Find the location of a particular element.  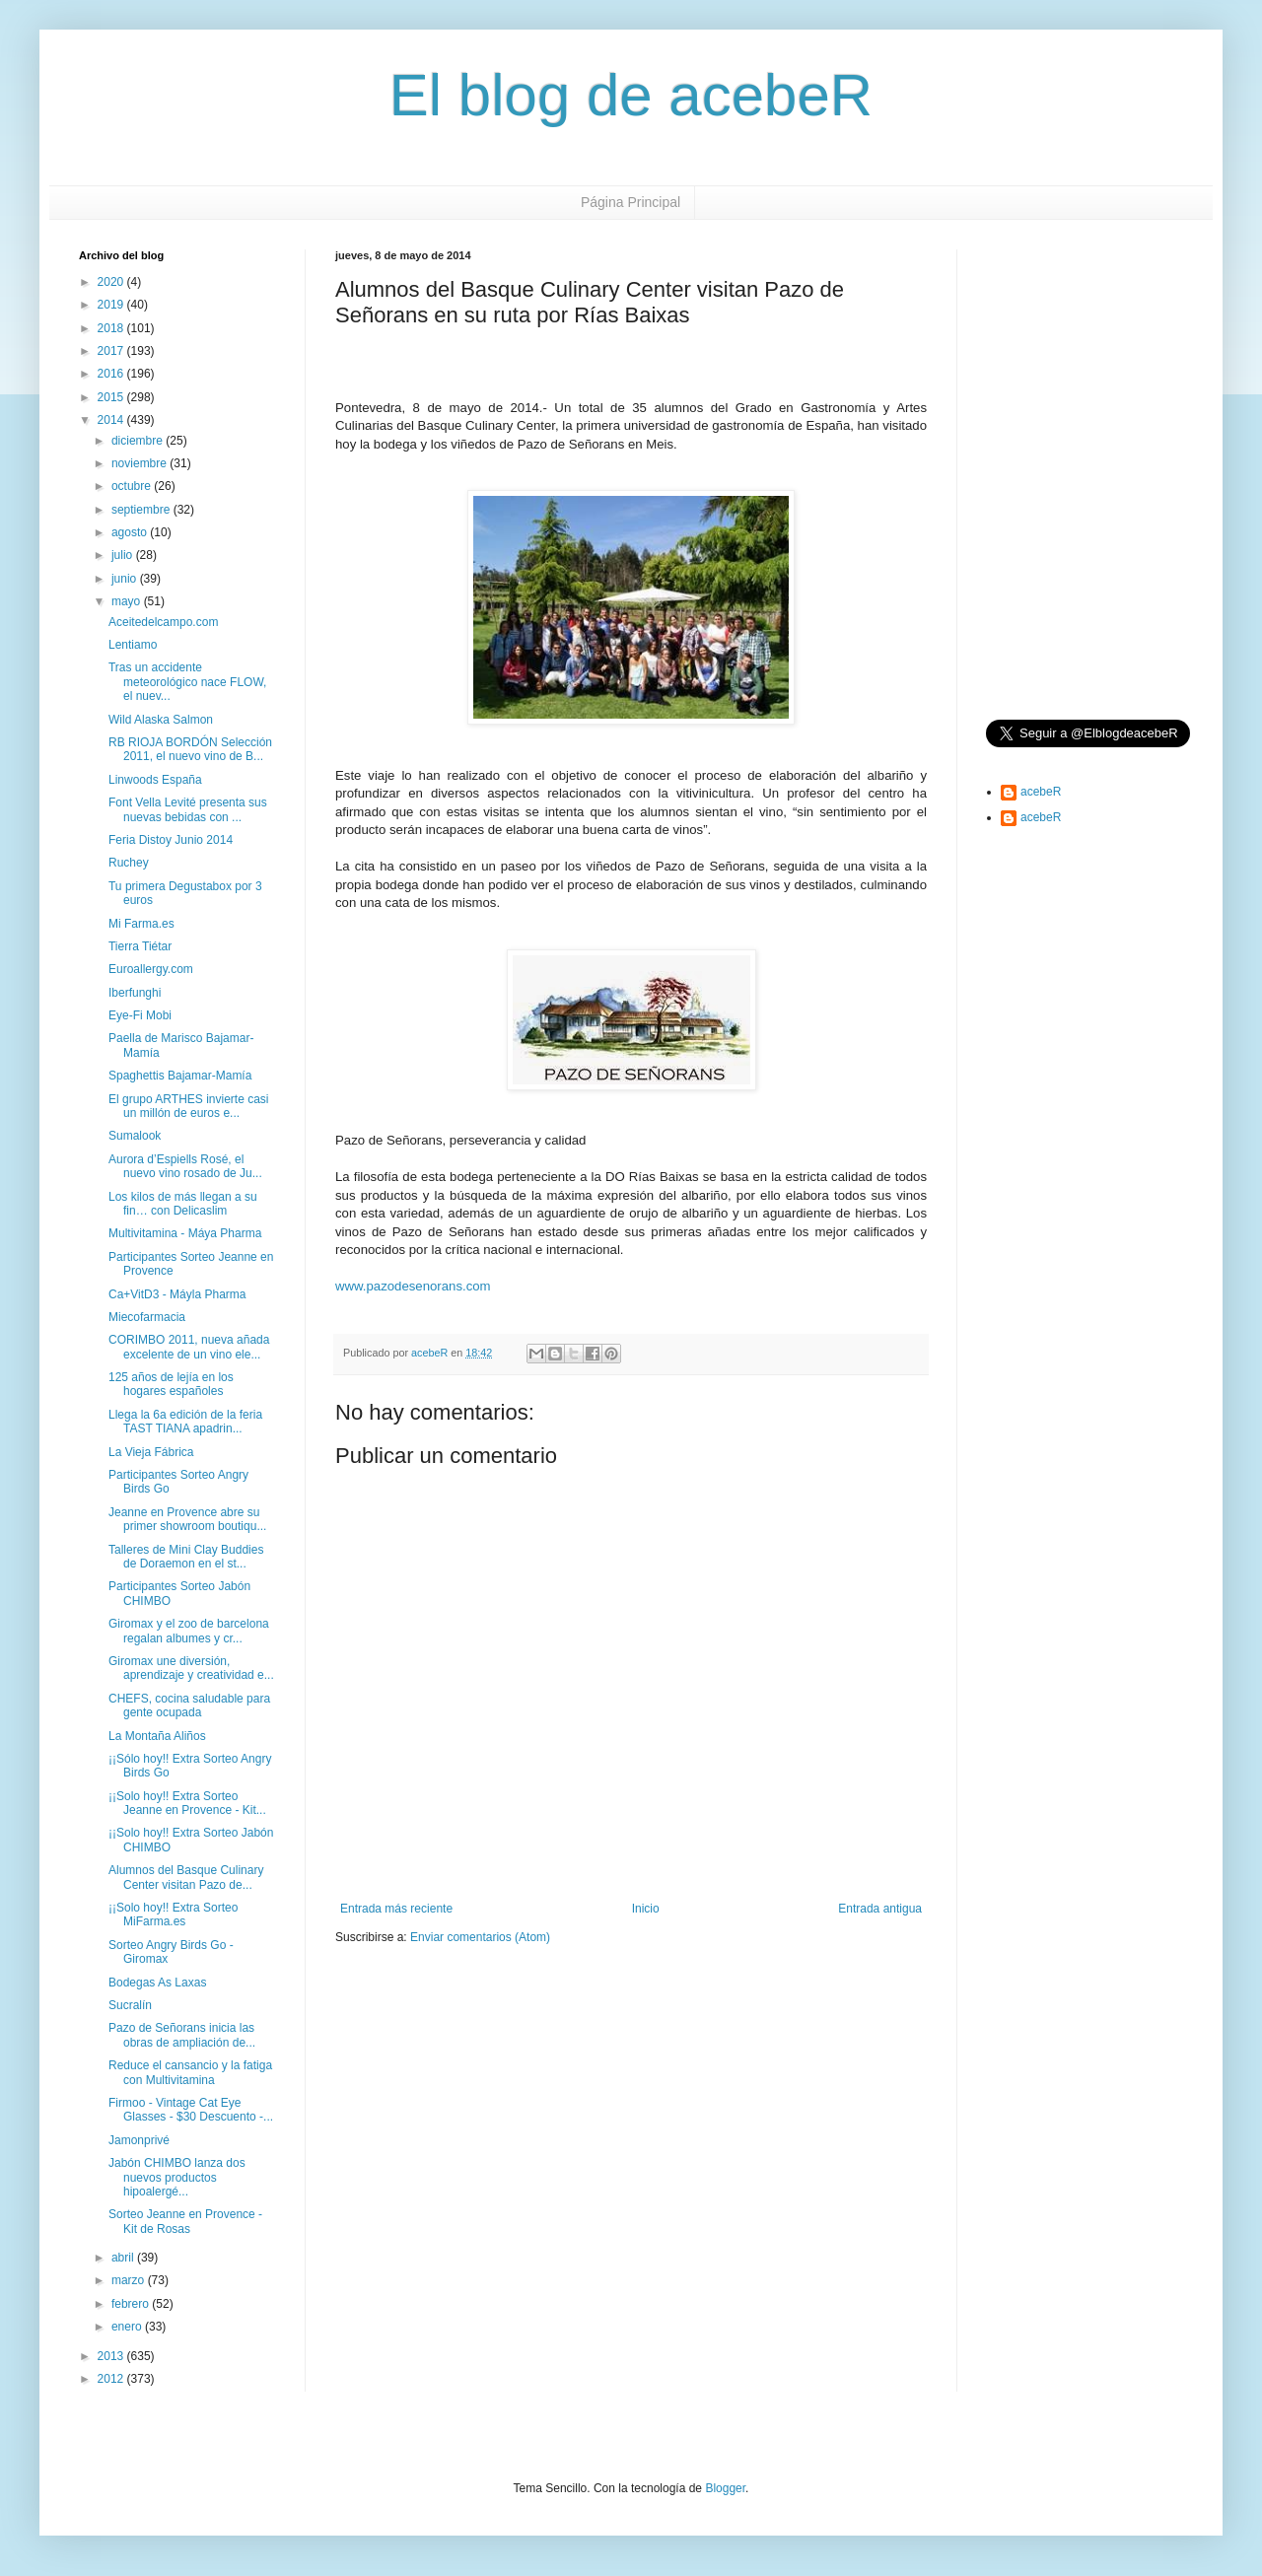

Miecofarmacia is located at coordinates (146, 1317).